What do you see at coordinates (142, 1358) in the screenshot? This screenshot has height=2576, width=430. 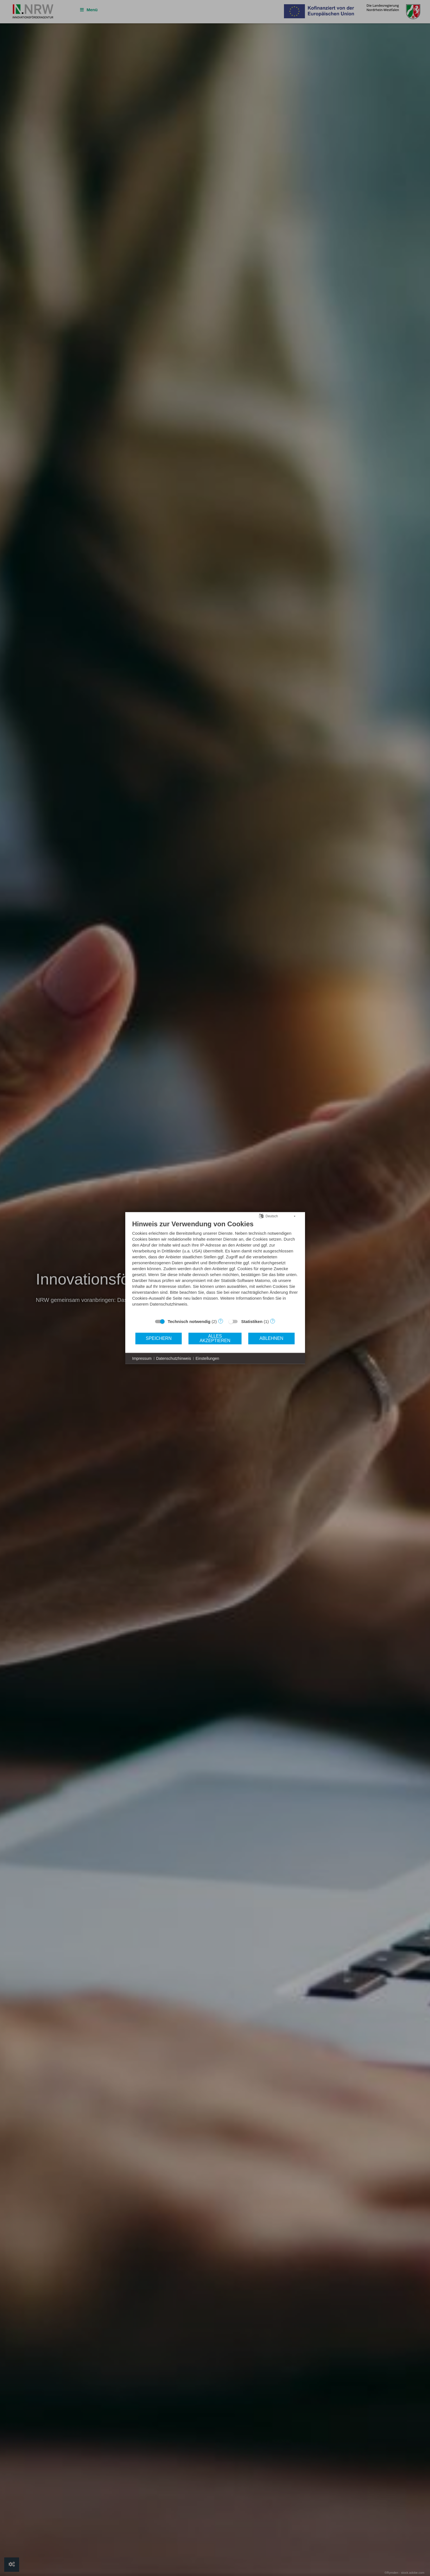 I see `Impressum` at bounding box center [142, 1358].